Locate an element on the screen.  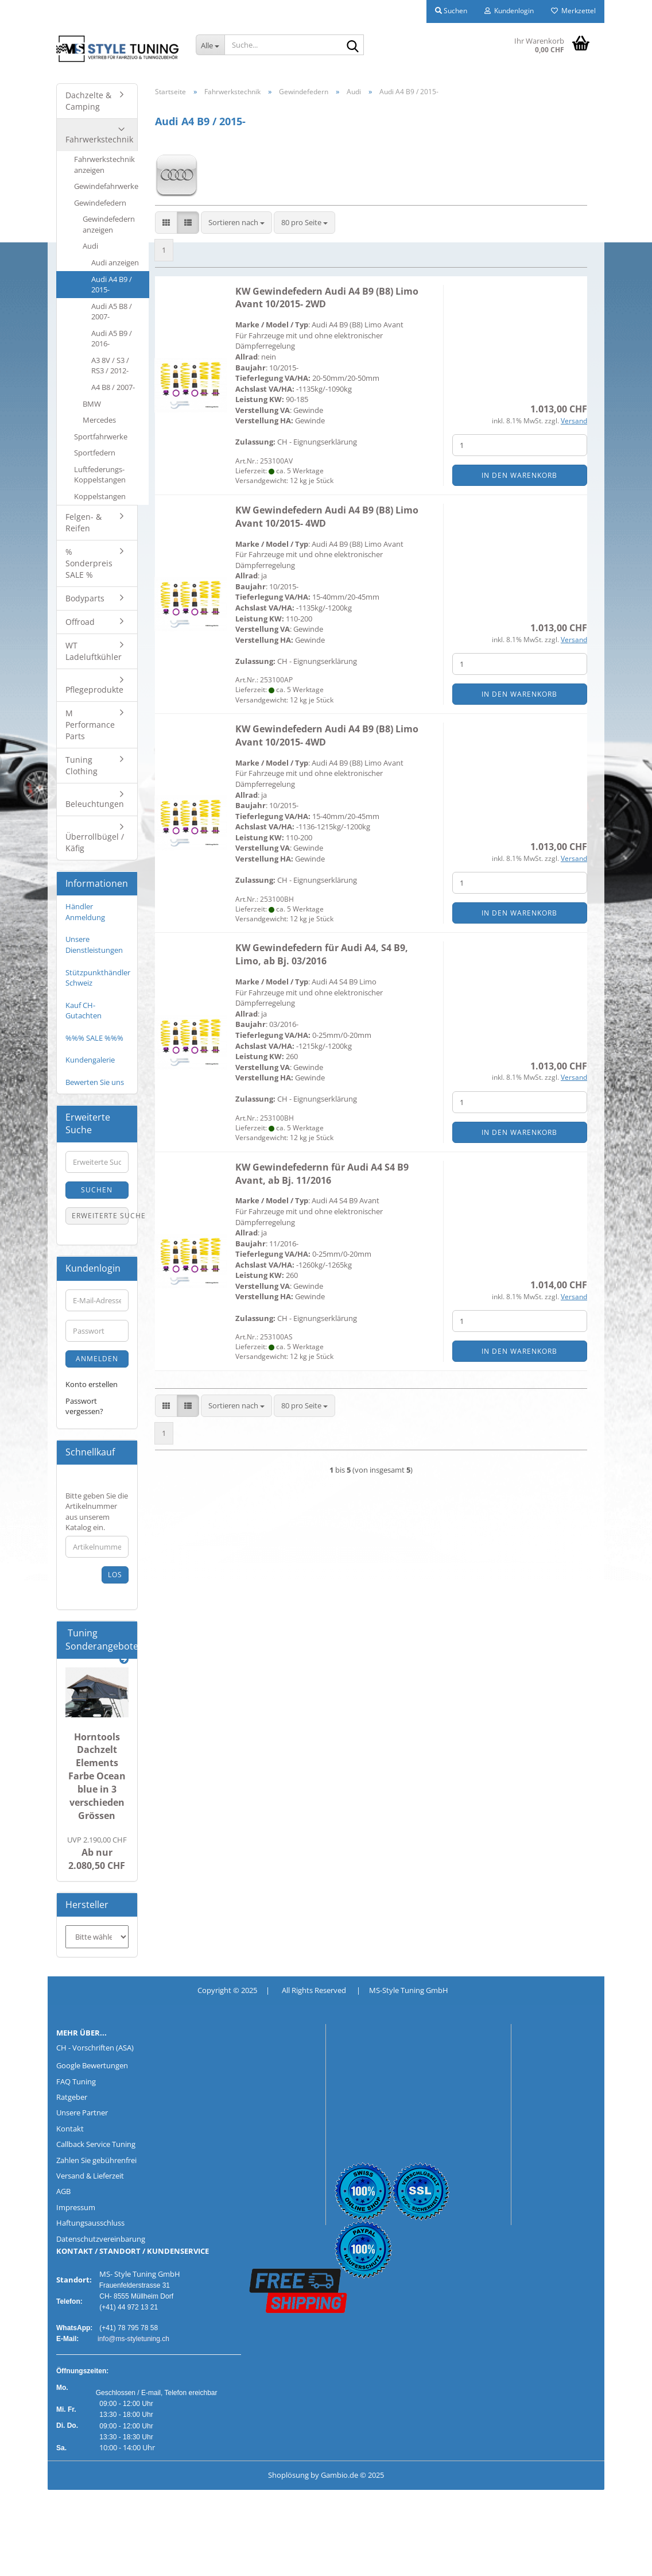
Gewindefahrwerke is located at coordinates (106, 186).